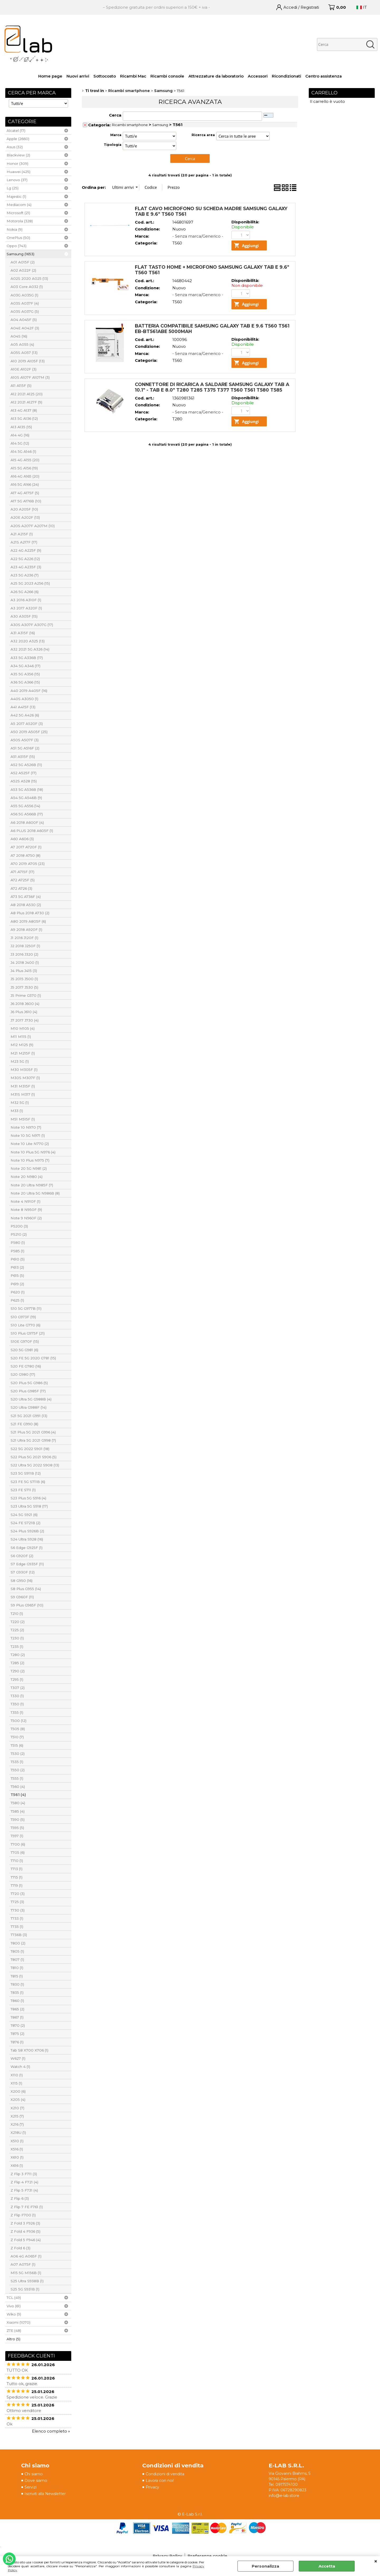  What do you see at coordinates (29, 1168) in the screenshot?
I see `Note 20 5G N981 (2)` at bounding box center [29, 1168].